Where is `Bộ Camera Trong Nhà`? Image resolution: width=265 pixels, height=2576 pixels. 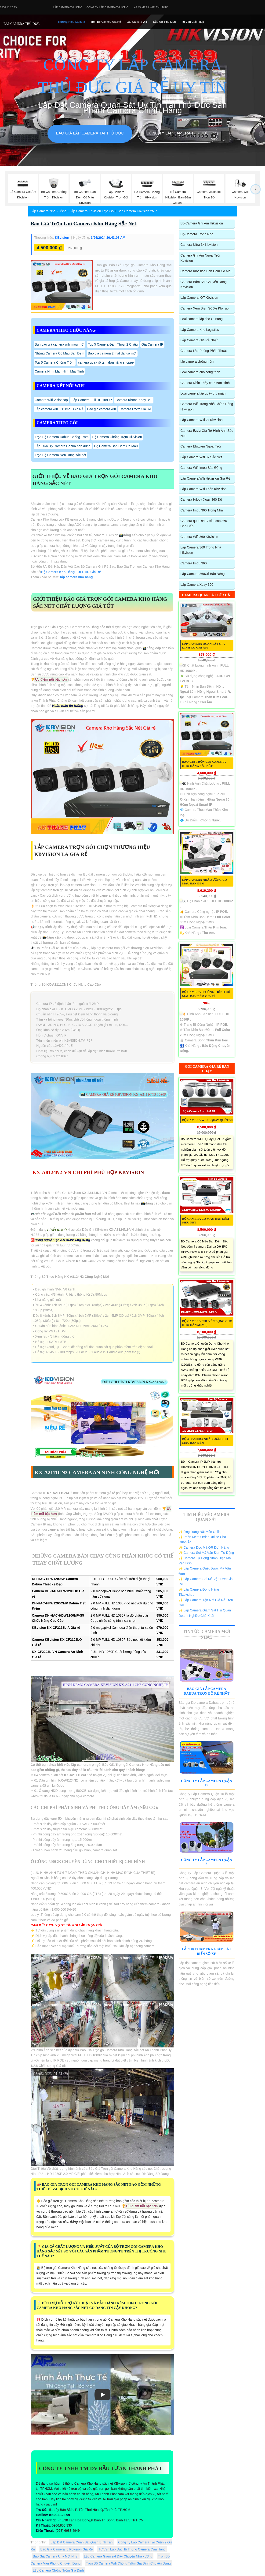
Bộ Camera Trong Nhà is located at coordinates (197, 234).